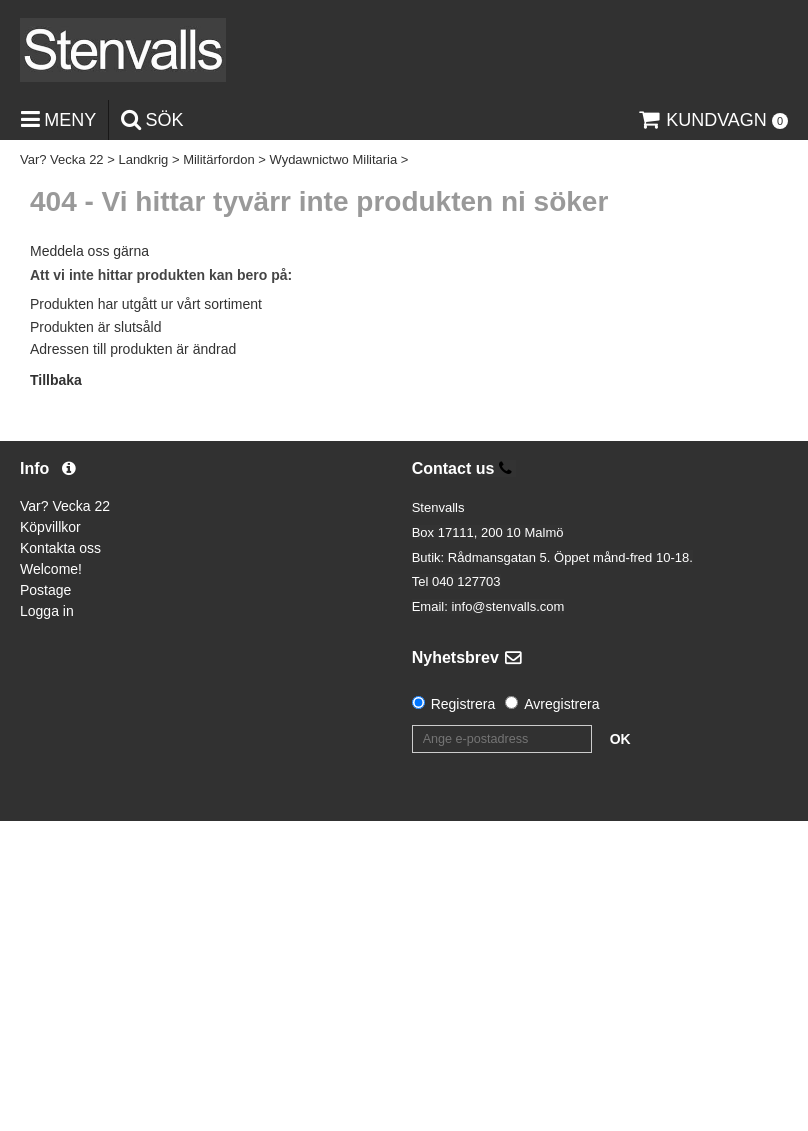  I want to click on Landkrig, so click(143, 159).